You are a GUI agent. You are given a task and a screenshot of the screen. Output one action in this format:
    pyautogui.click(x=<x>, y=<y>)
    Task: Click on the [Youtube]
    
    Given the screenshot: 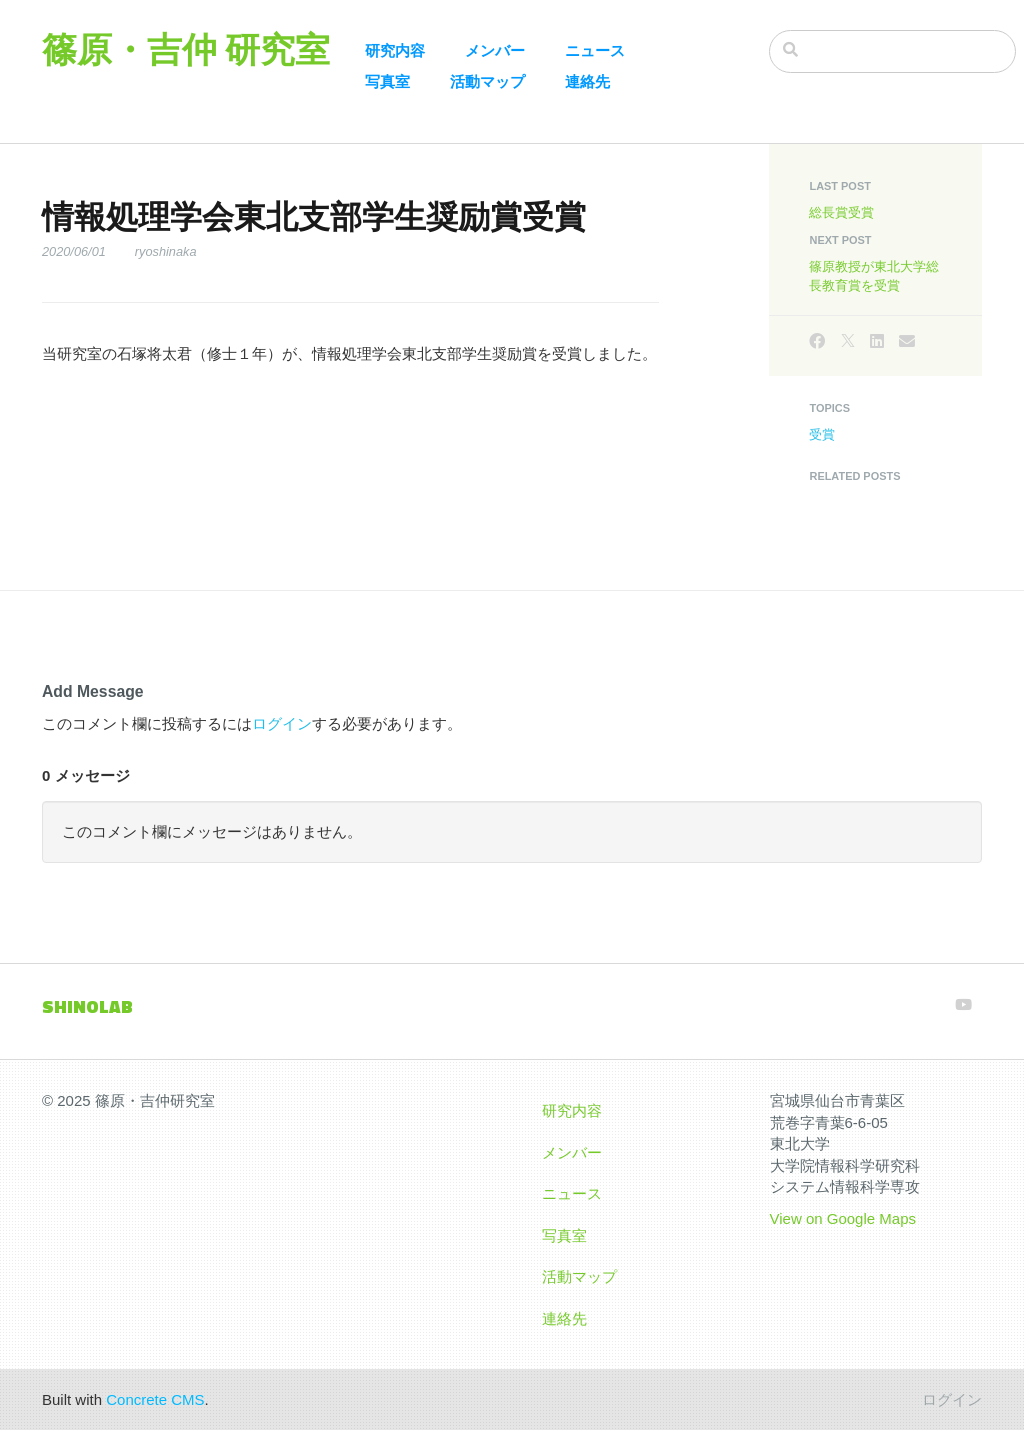 What is the action you would take?
    pyautogui.click(x=963, y=1004)
    